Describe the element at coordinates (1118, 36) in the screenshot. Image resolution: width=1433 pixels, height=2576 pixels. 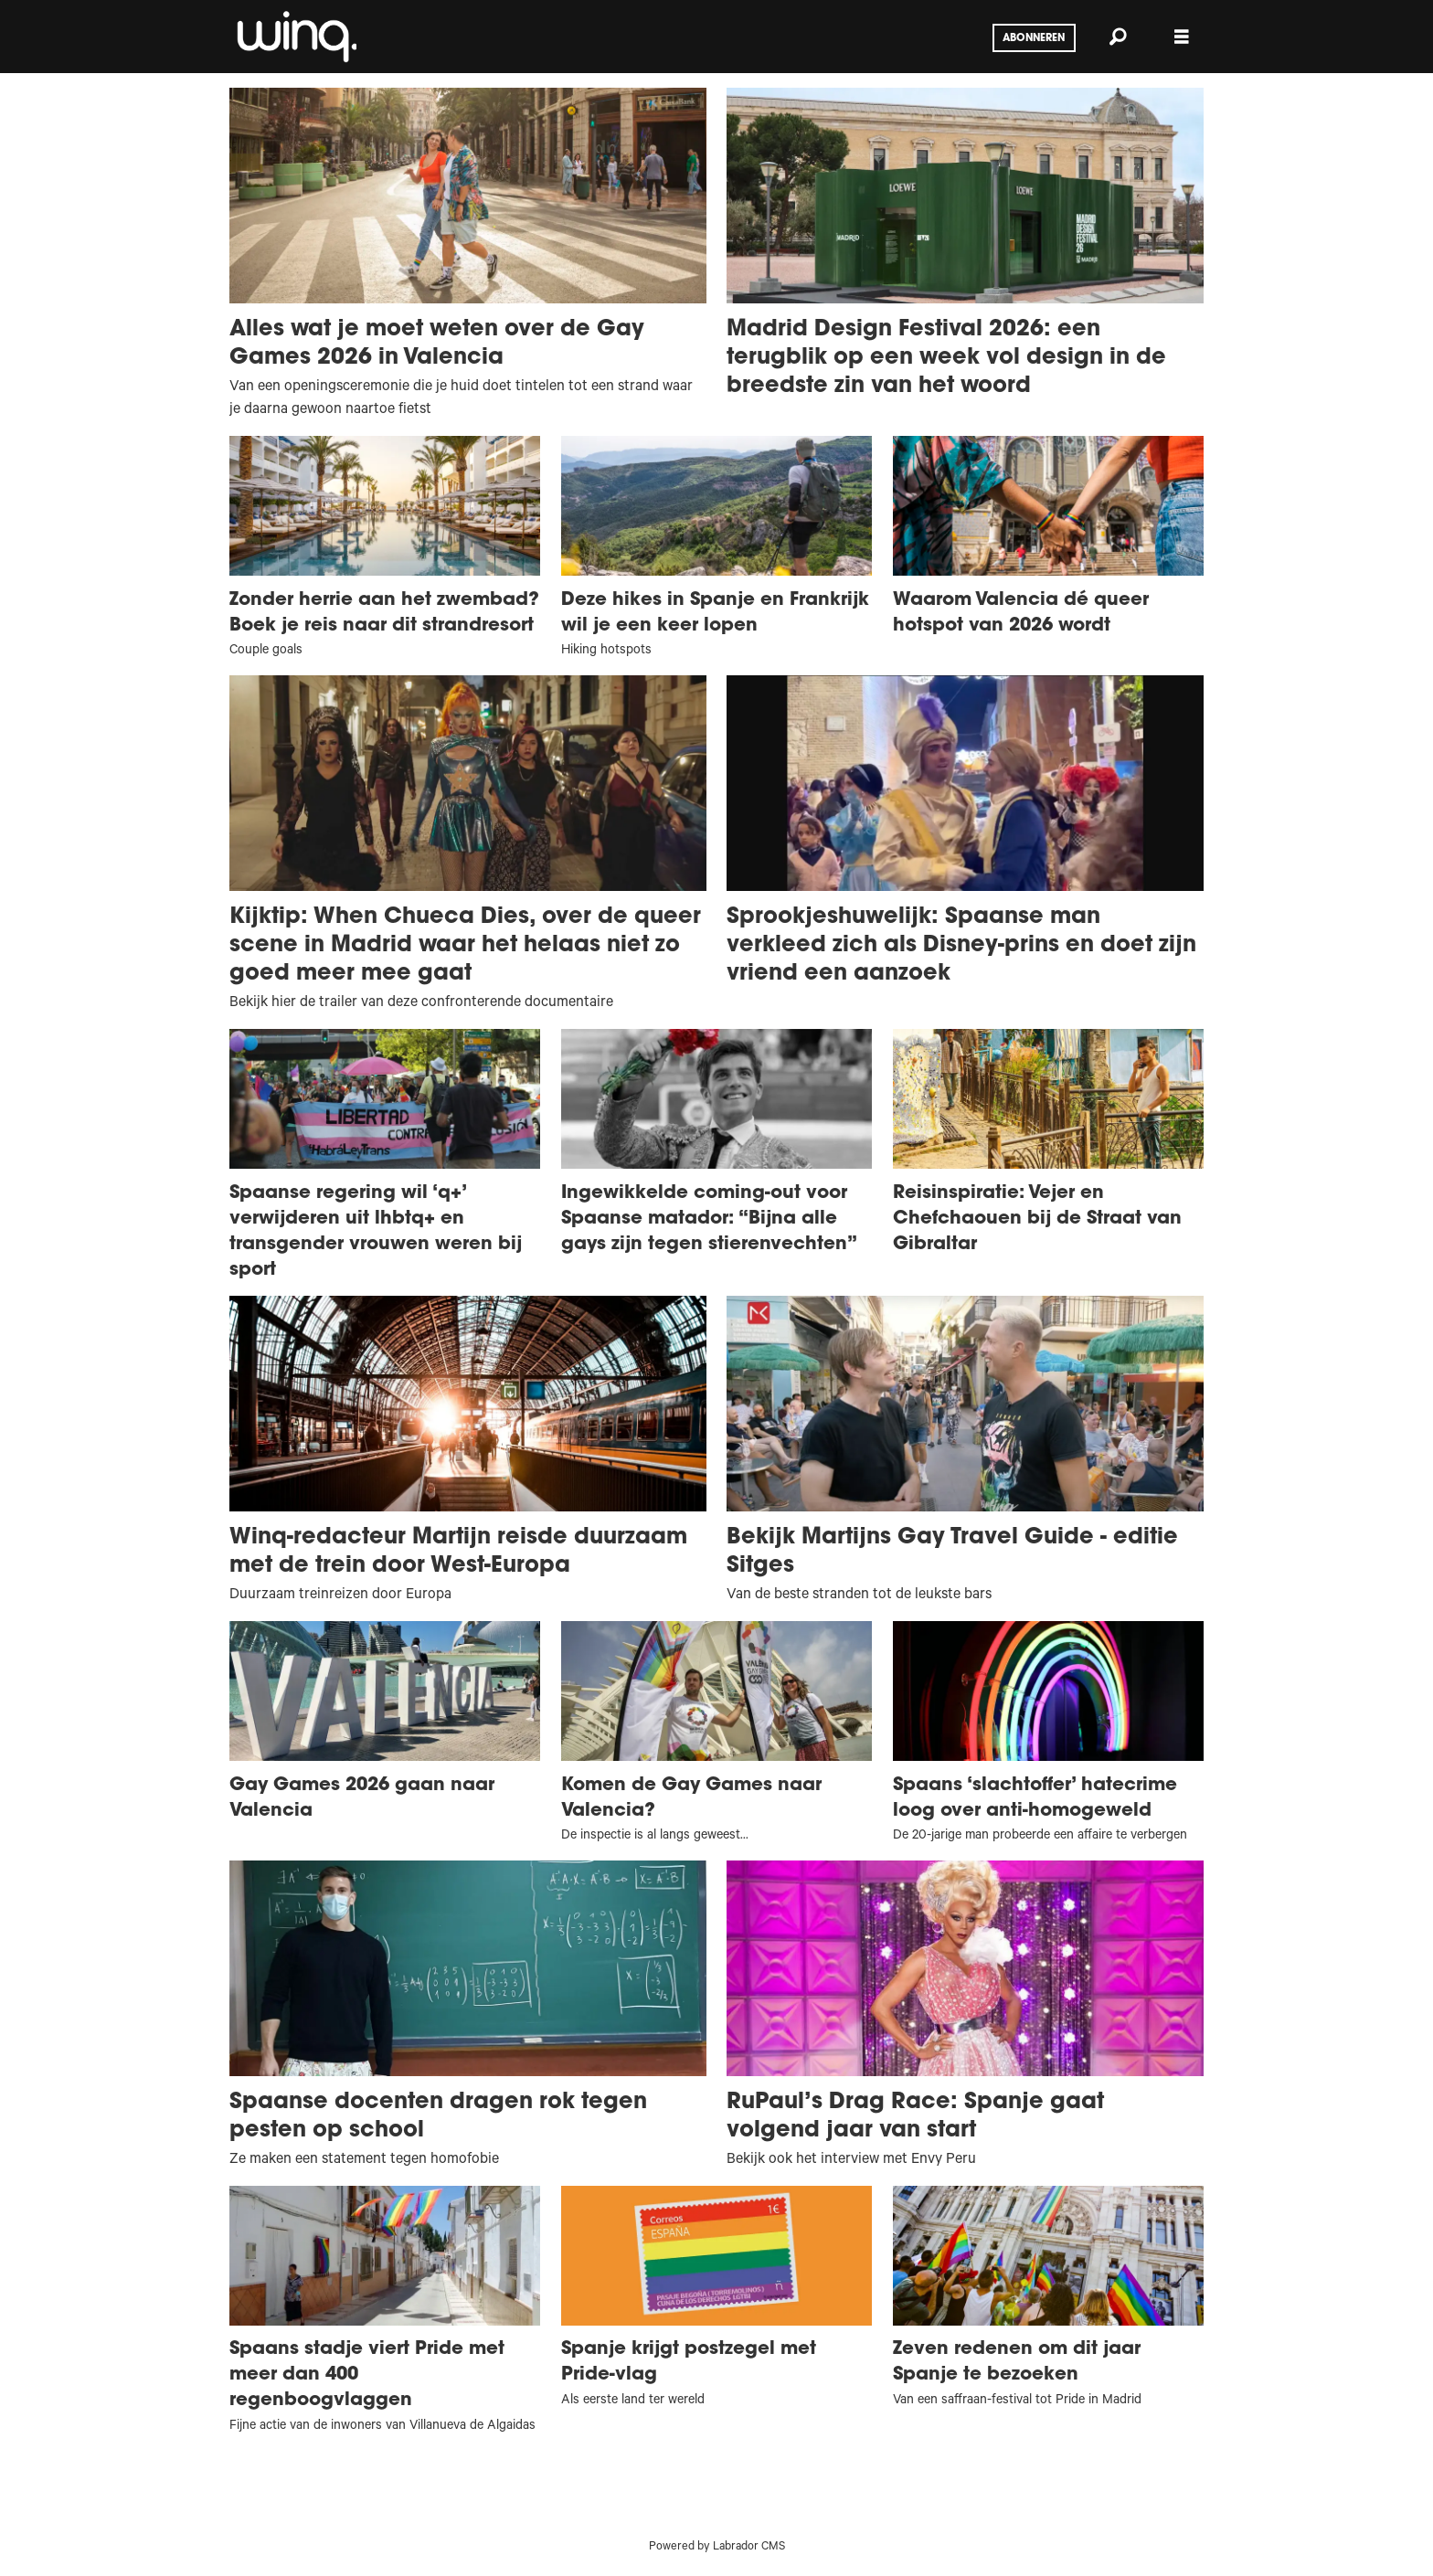
I see `[Zoeken]` at that location.